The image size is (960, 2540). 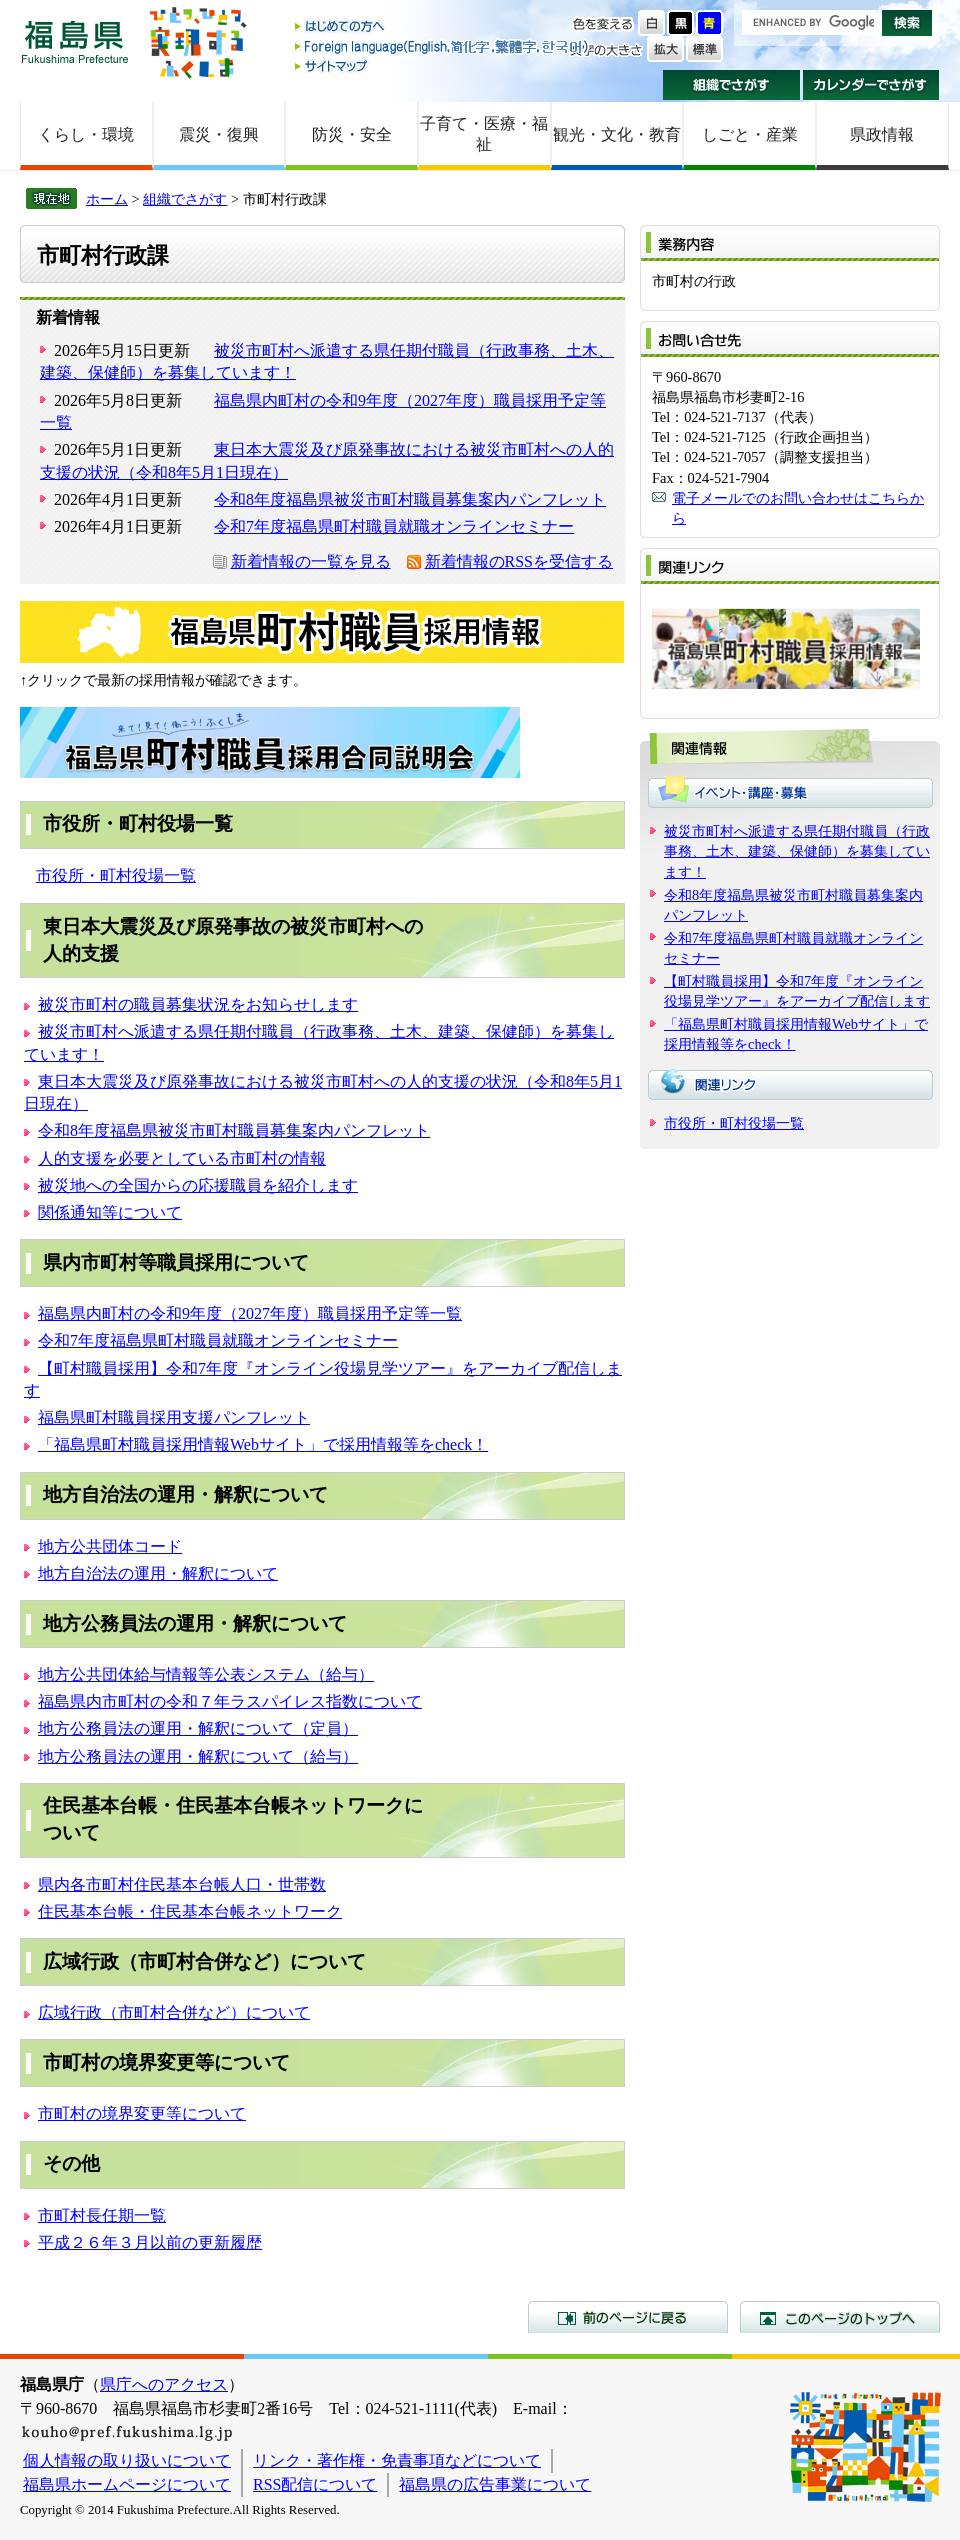 What do you see at coordinates (394, 526) in the screenshot?
I see `令和7年度福島県町村職員就職オンラインセミナー` at bounding box center [394, 526].